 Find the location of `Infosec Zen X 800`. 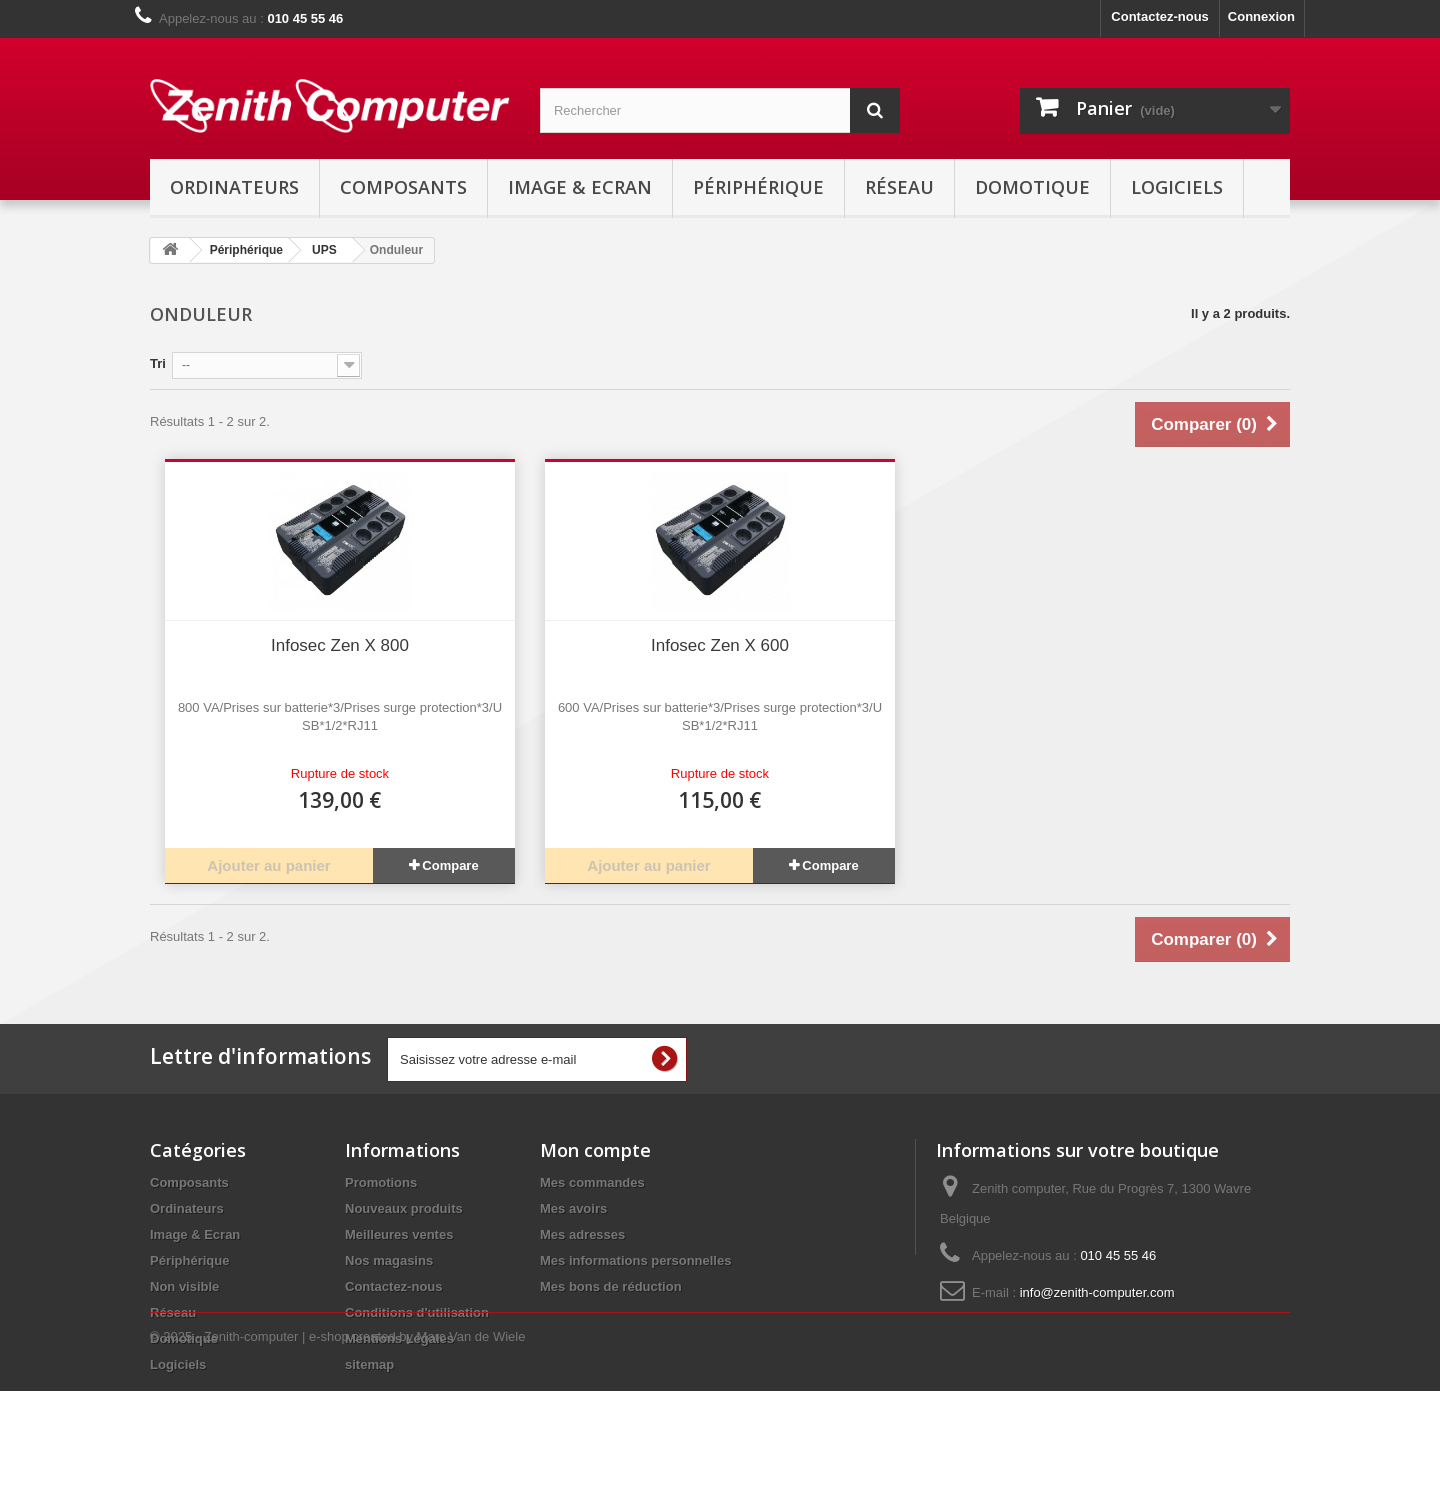

Infosec Zen X 800 is located at coordinates (340, 645).